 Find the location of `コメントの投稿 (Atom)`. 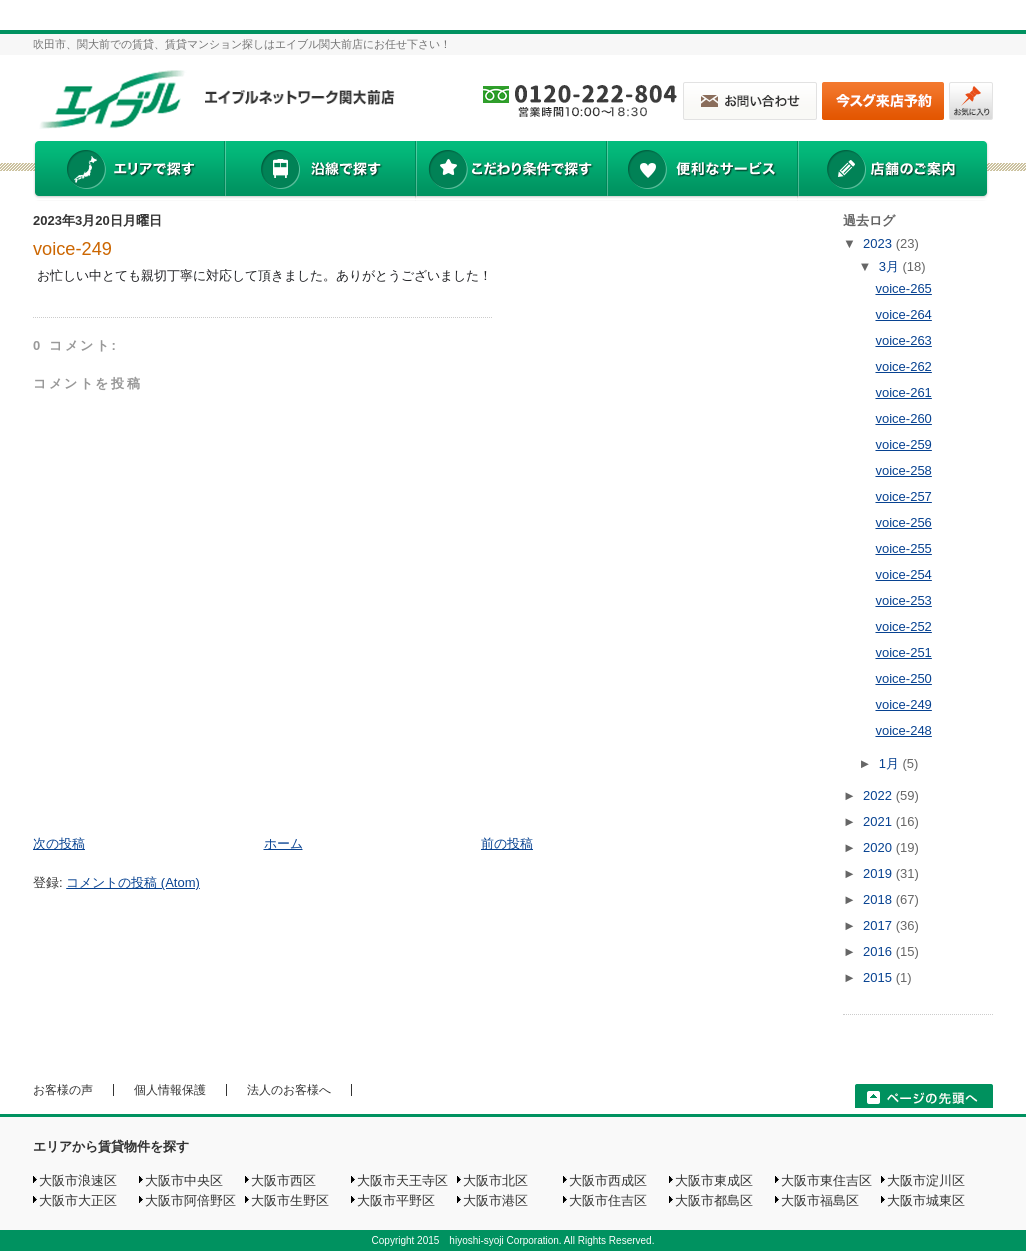

コメントの投稿 (Atom) is located at coordinates (133, 882).